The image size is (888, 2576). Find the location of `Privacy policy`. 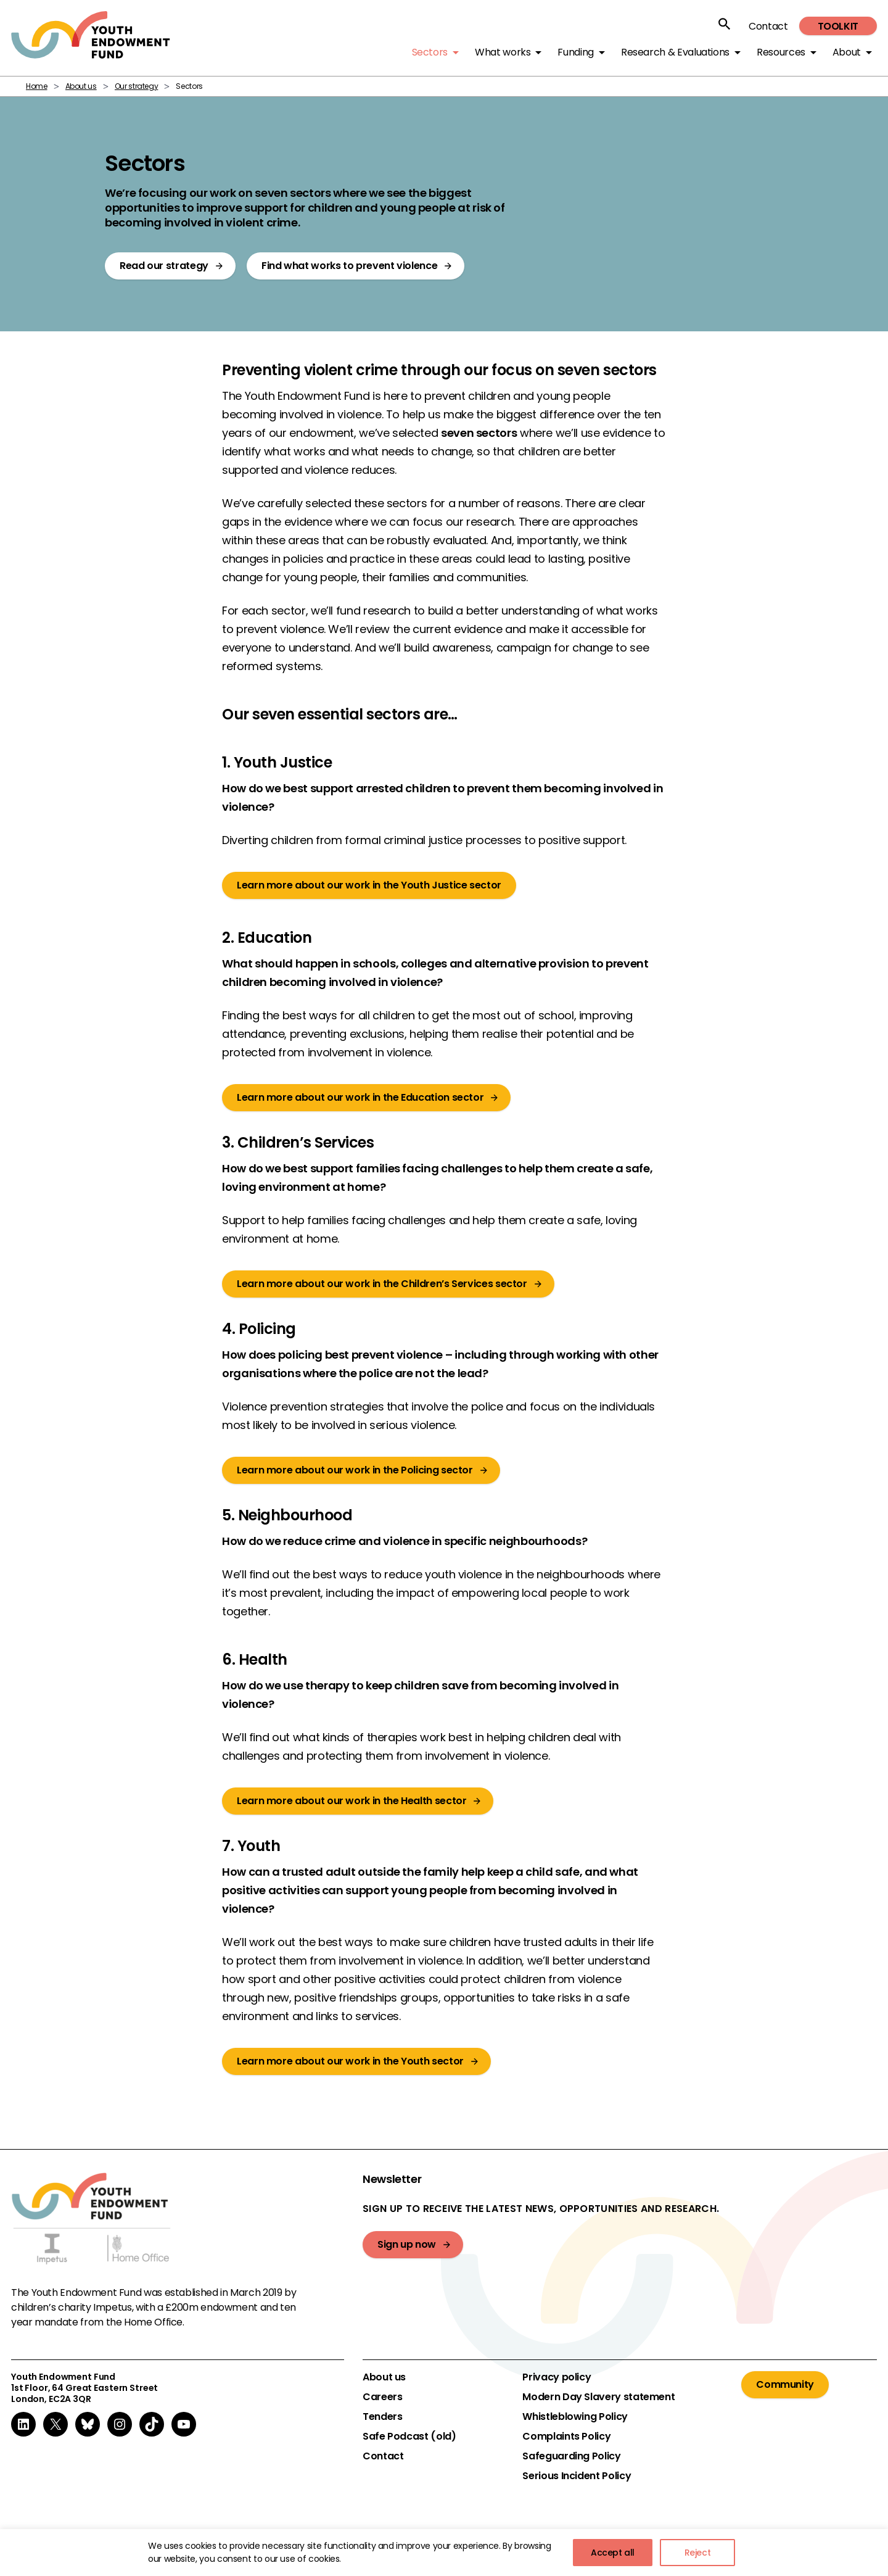

Privacy policy is located at coordinates (556, 2377).